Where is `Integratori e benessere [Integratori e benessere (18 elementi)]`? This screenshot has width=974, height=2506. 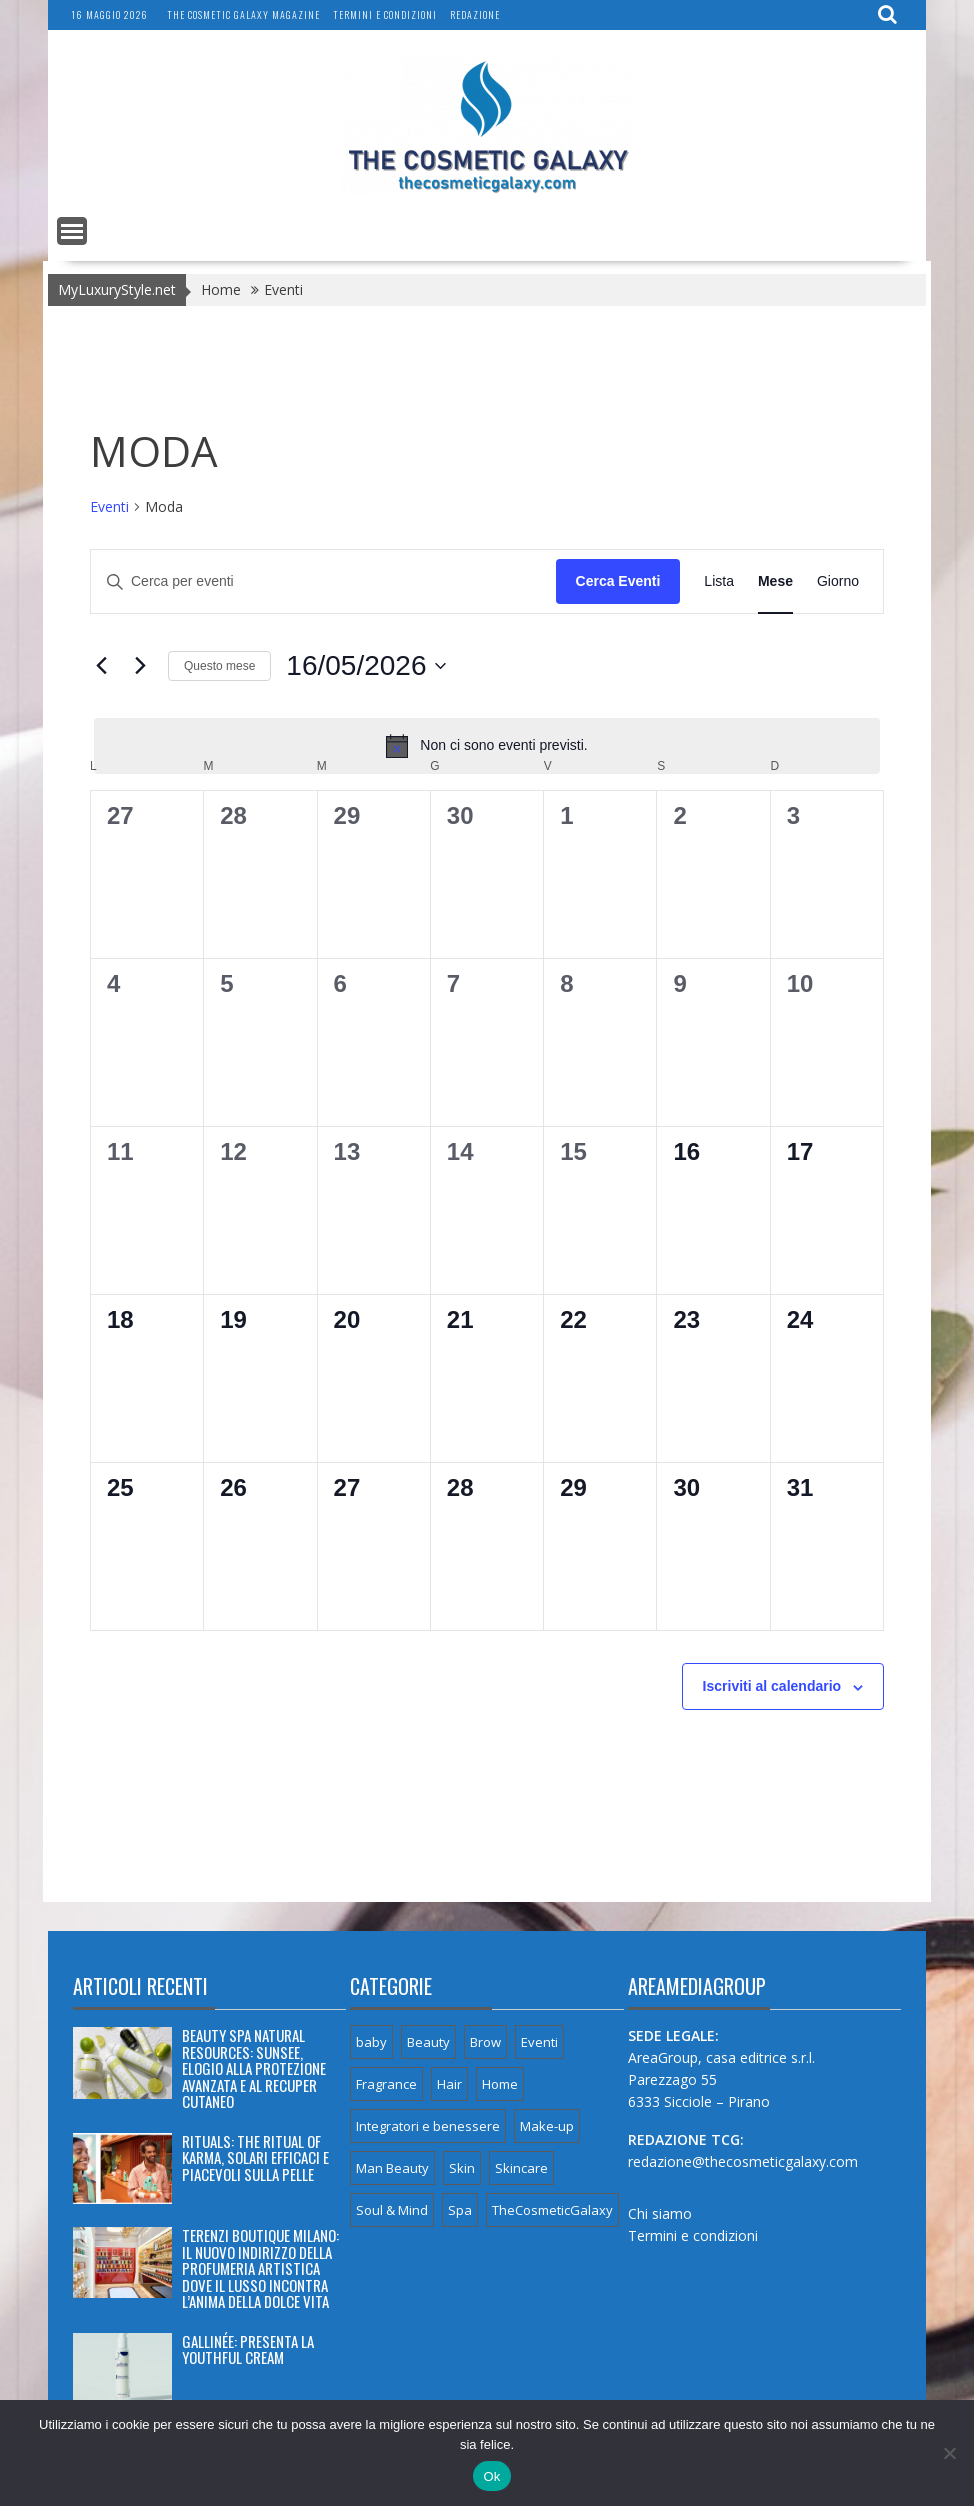 Integratori e benessere [Integratori e benessere (18 elementi)] is located at coordinates (428, 2126).